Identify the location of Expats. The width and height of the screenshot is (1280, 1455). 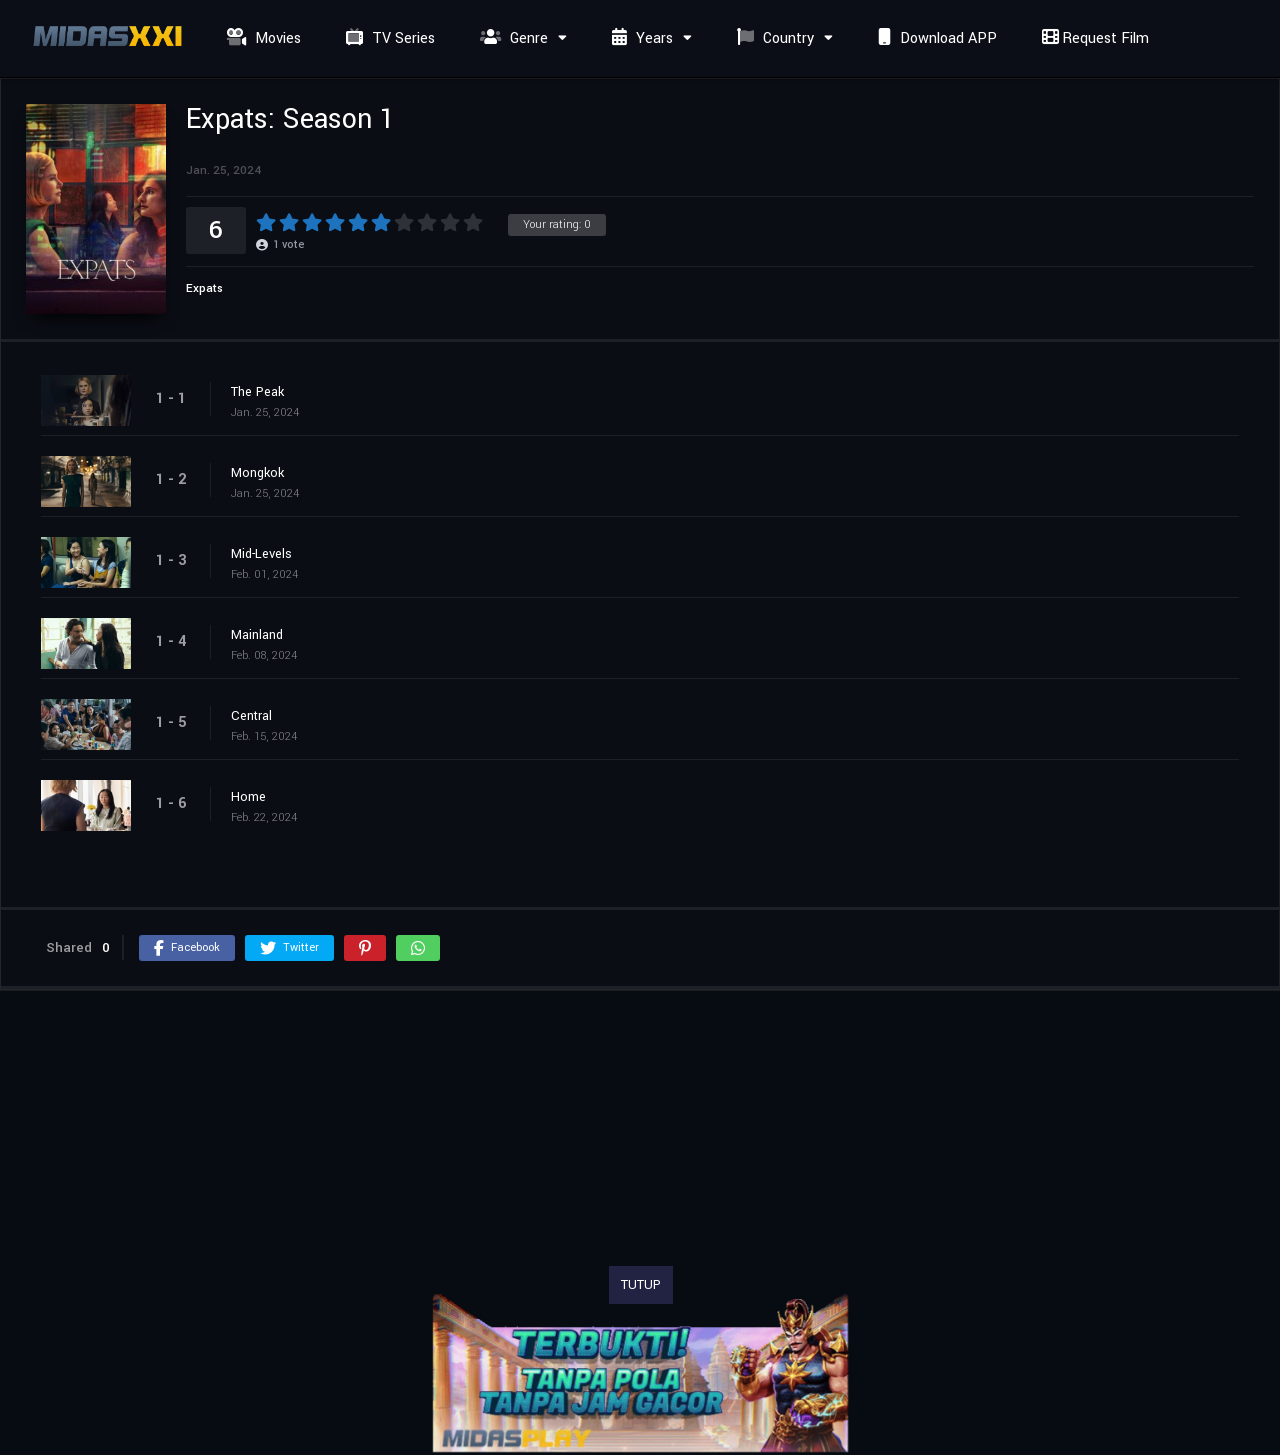
(204, 288).